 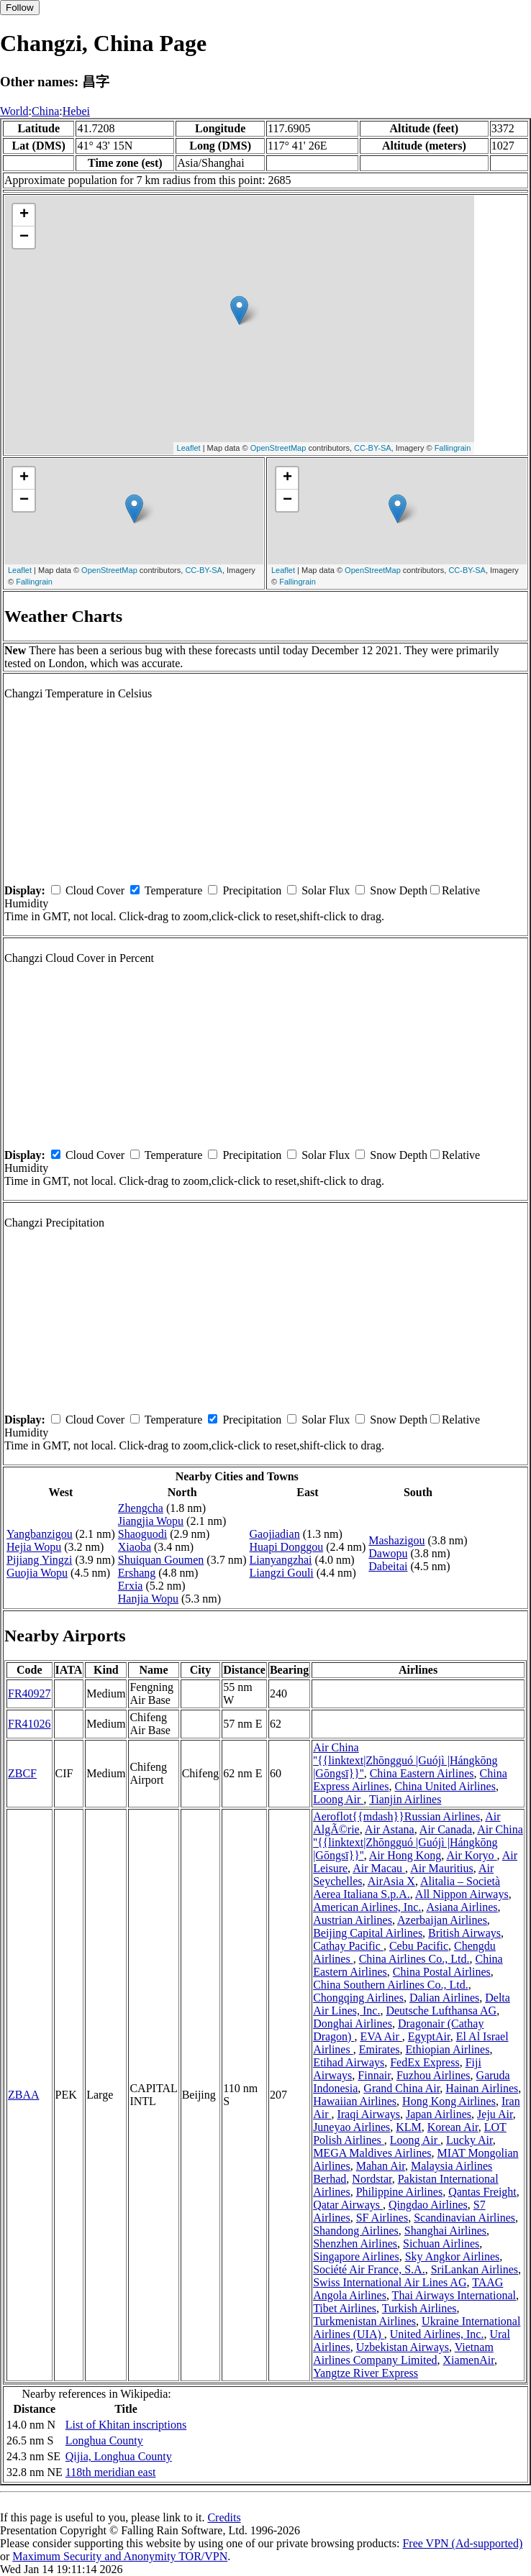 I want to click on Xiaoba, so click(x=134, y=1547).